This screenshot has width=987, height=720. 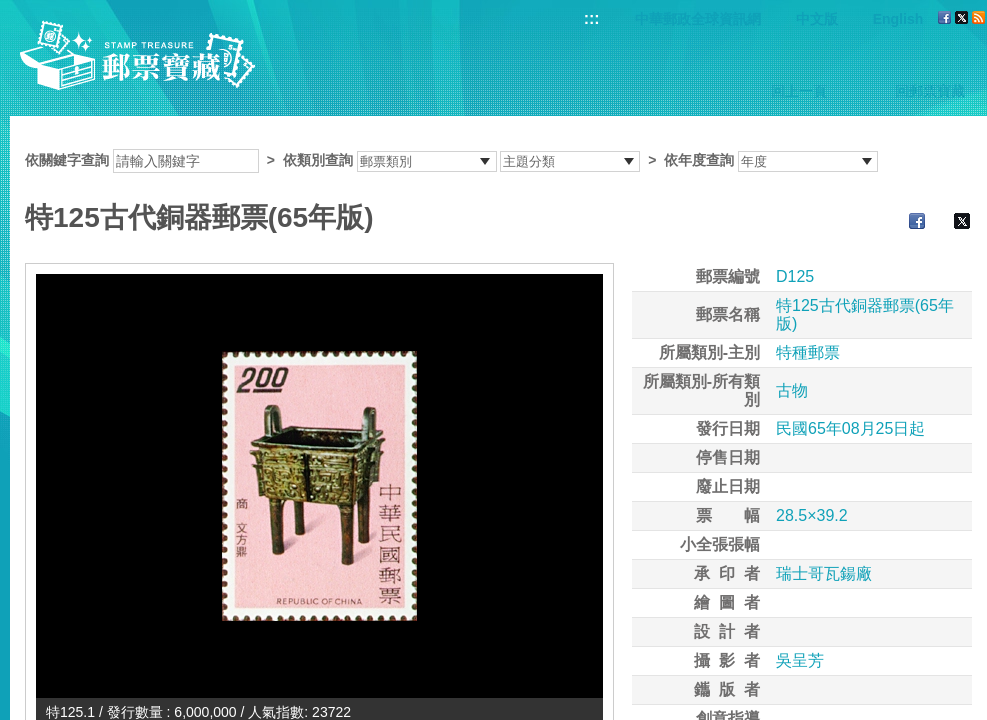 I want to click on 依年度查詢, so click(x=699, y=160).